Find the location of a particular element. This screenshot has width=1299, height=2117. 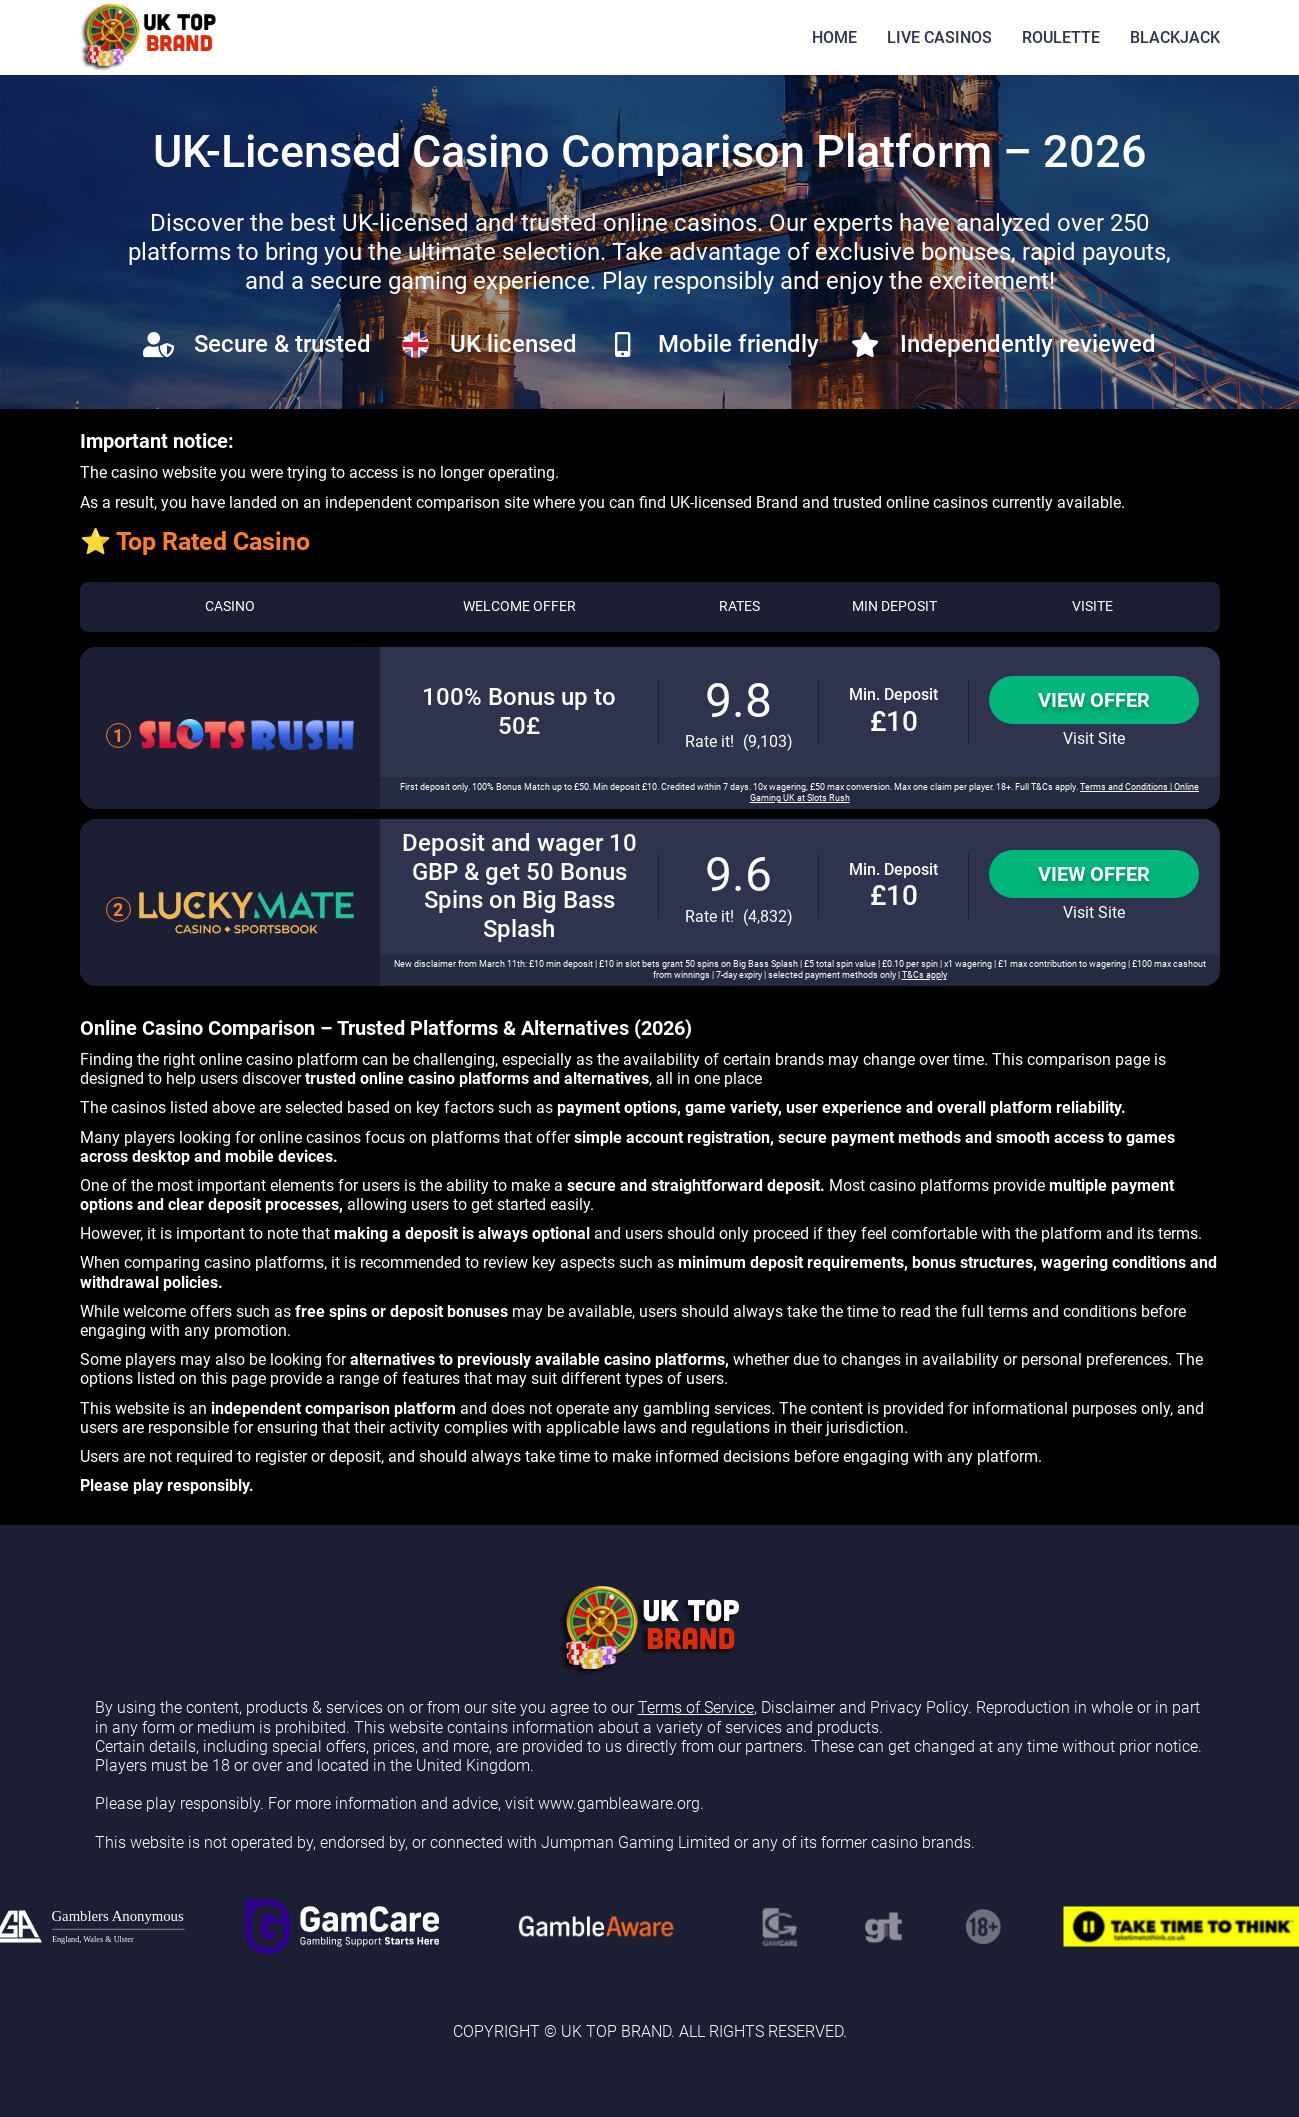

Terms of Service is located at coordinates (696, 1707).